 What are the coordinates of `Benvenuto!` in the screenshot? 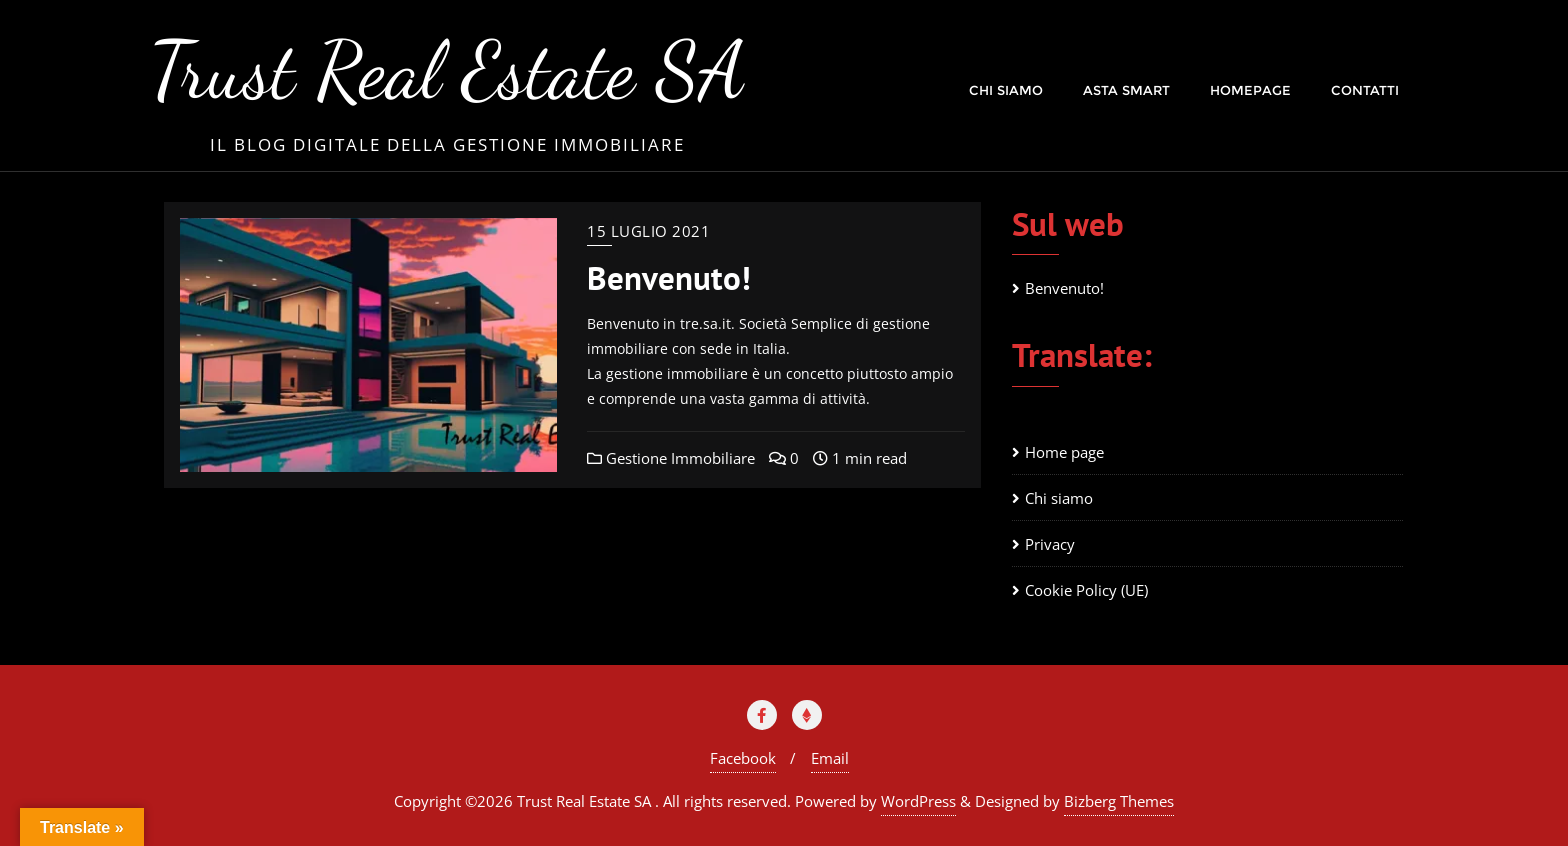 It's located at (669, 278).